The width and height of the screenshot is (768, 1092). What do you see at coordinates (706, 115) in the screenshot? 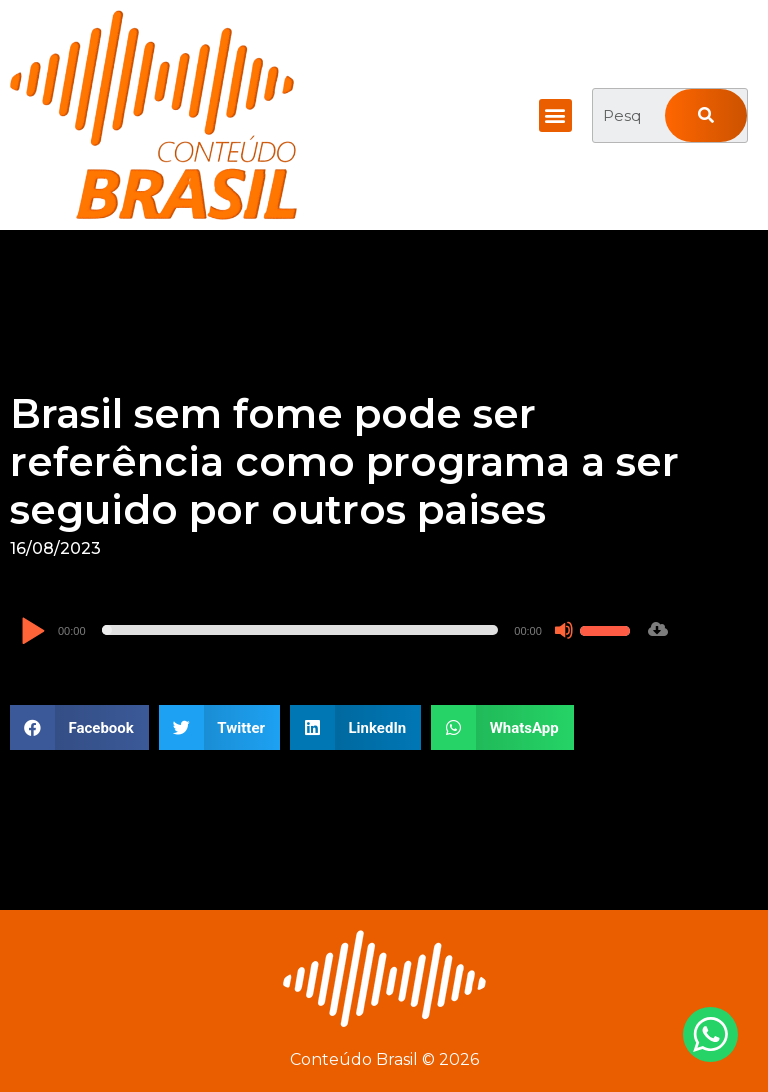
I see `[Pesquisar]` at bounding box center [706, 115].